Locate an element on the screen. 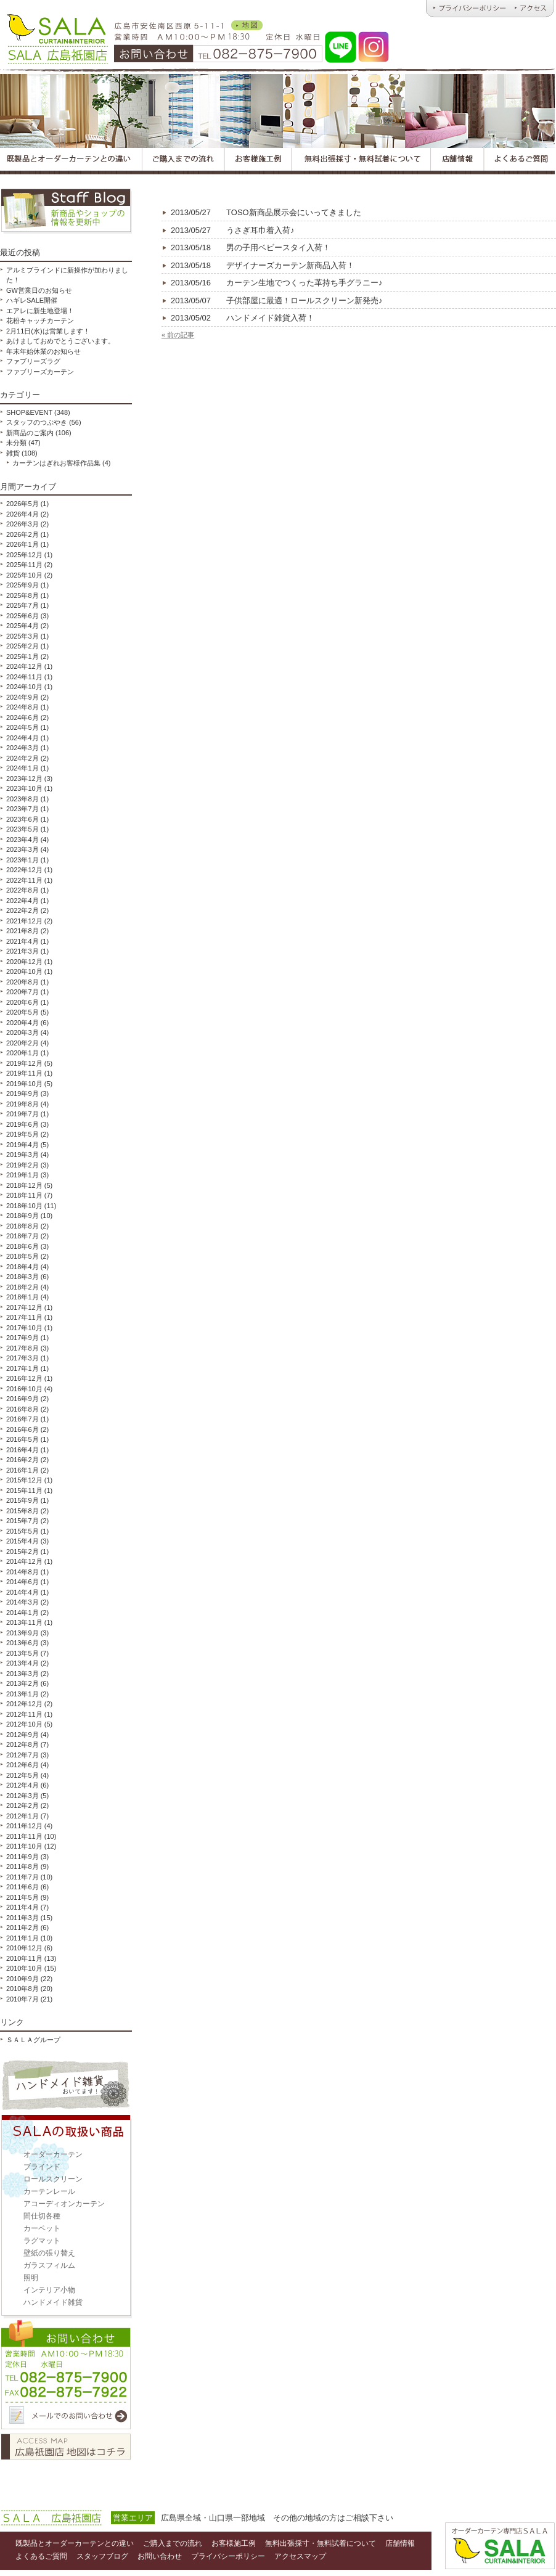 The height and width of the screenshot is (2576, 556). よくあるご質問 is located at coordinates (41, 2556).